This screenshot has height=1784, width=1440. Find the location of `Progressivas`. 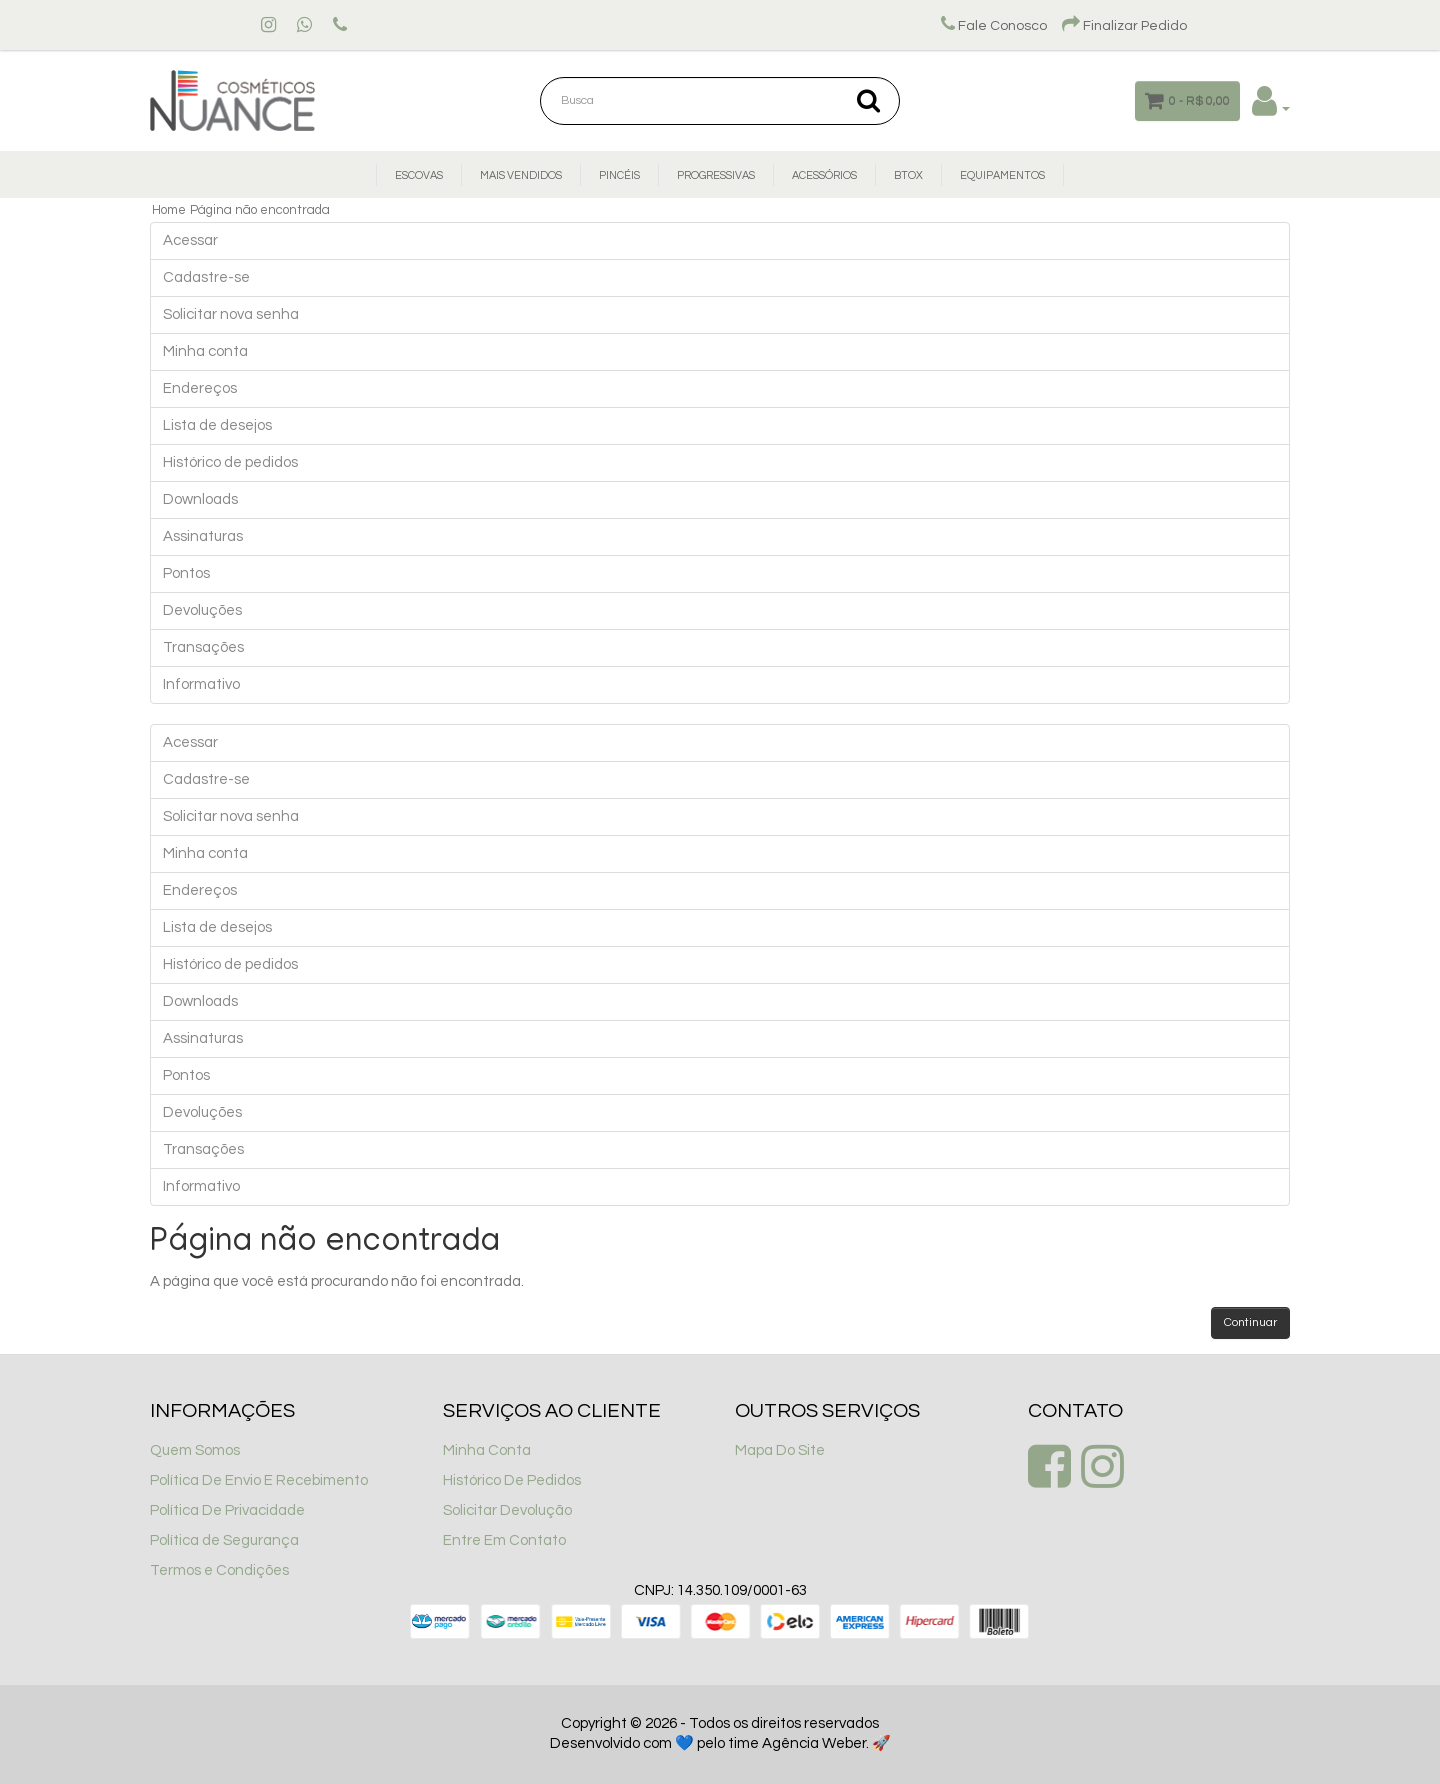

Progressivas is located at coordinates (716, 175).